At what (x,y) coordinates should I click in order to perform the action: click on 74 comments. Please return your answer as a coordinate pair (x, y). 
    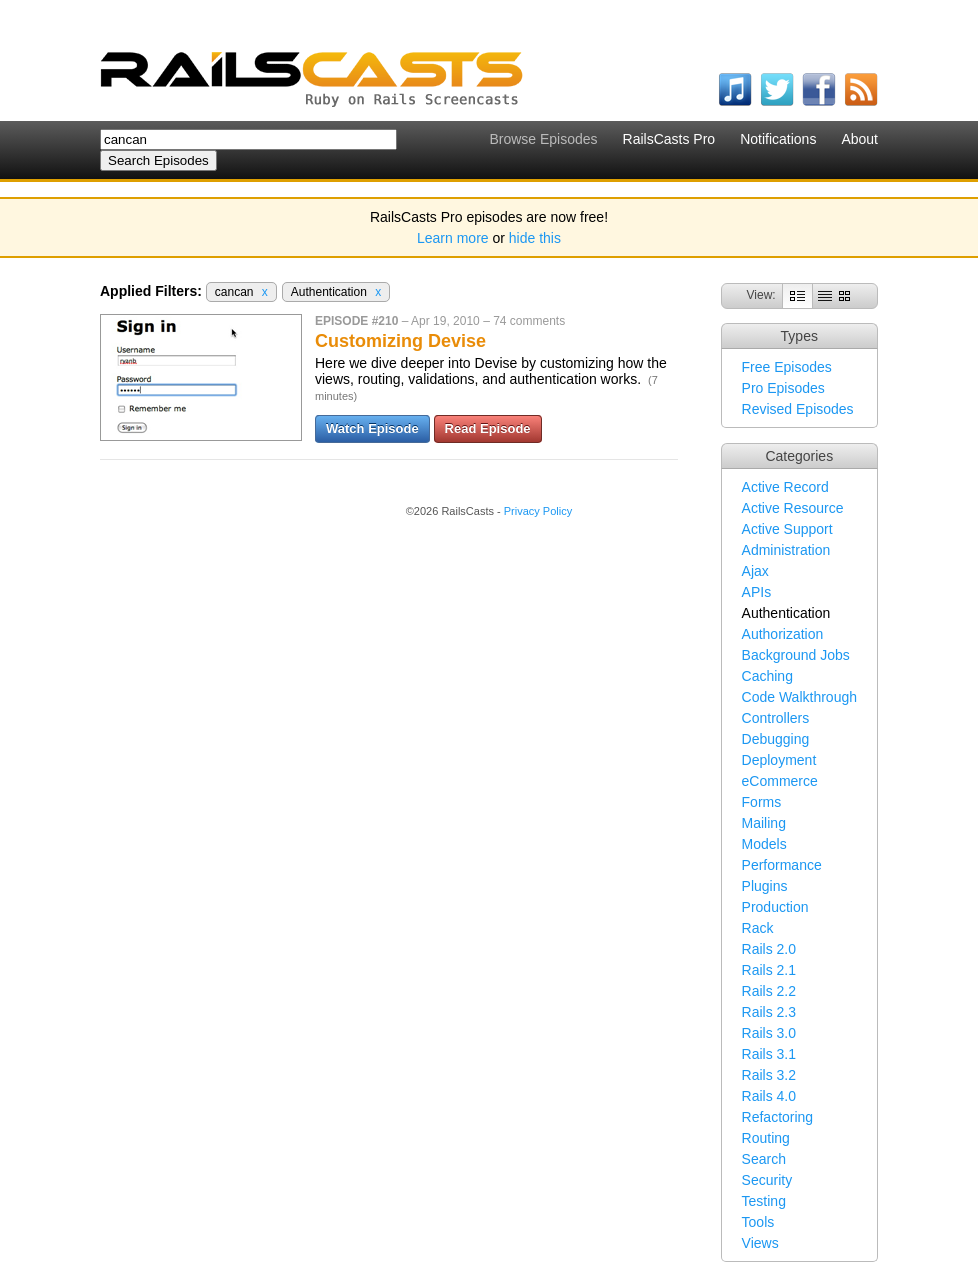
    Looking at the image, I should click on (529, 321).